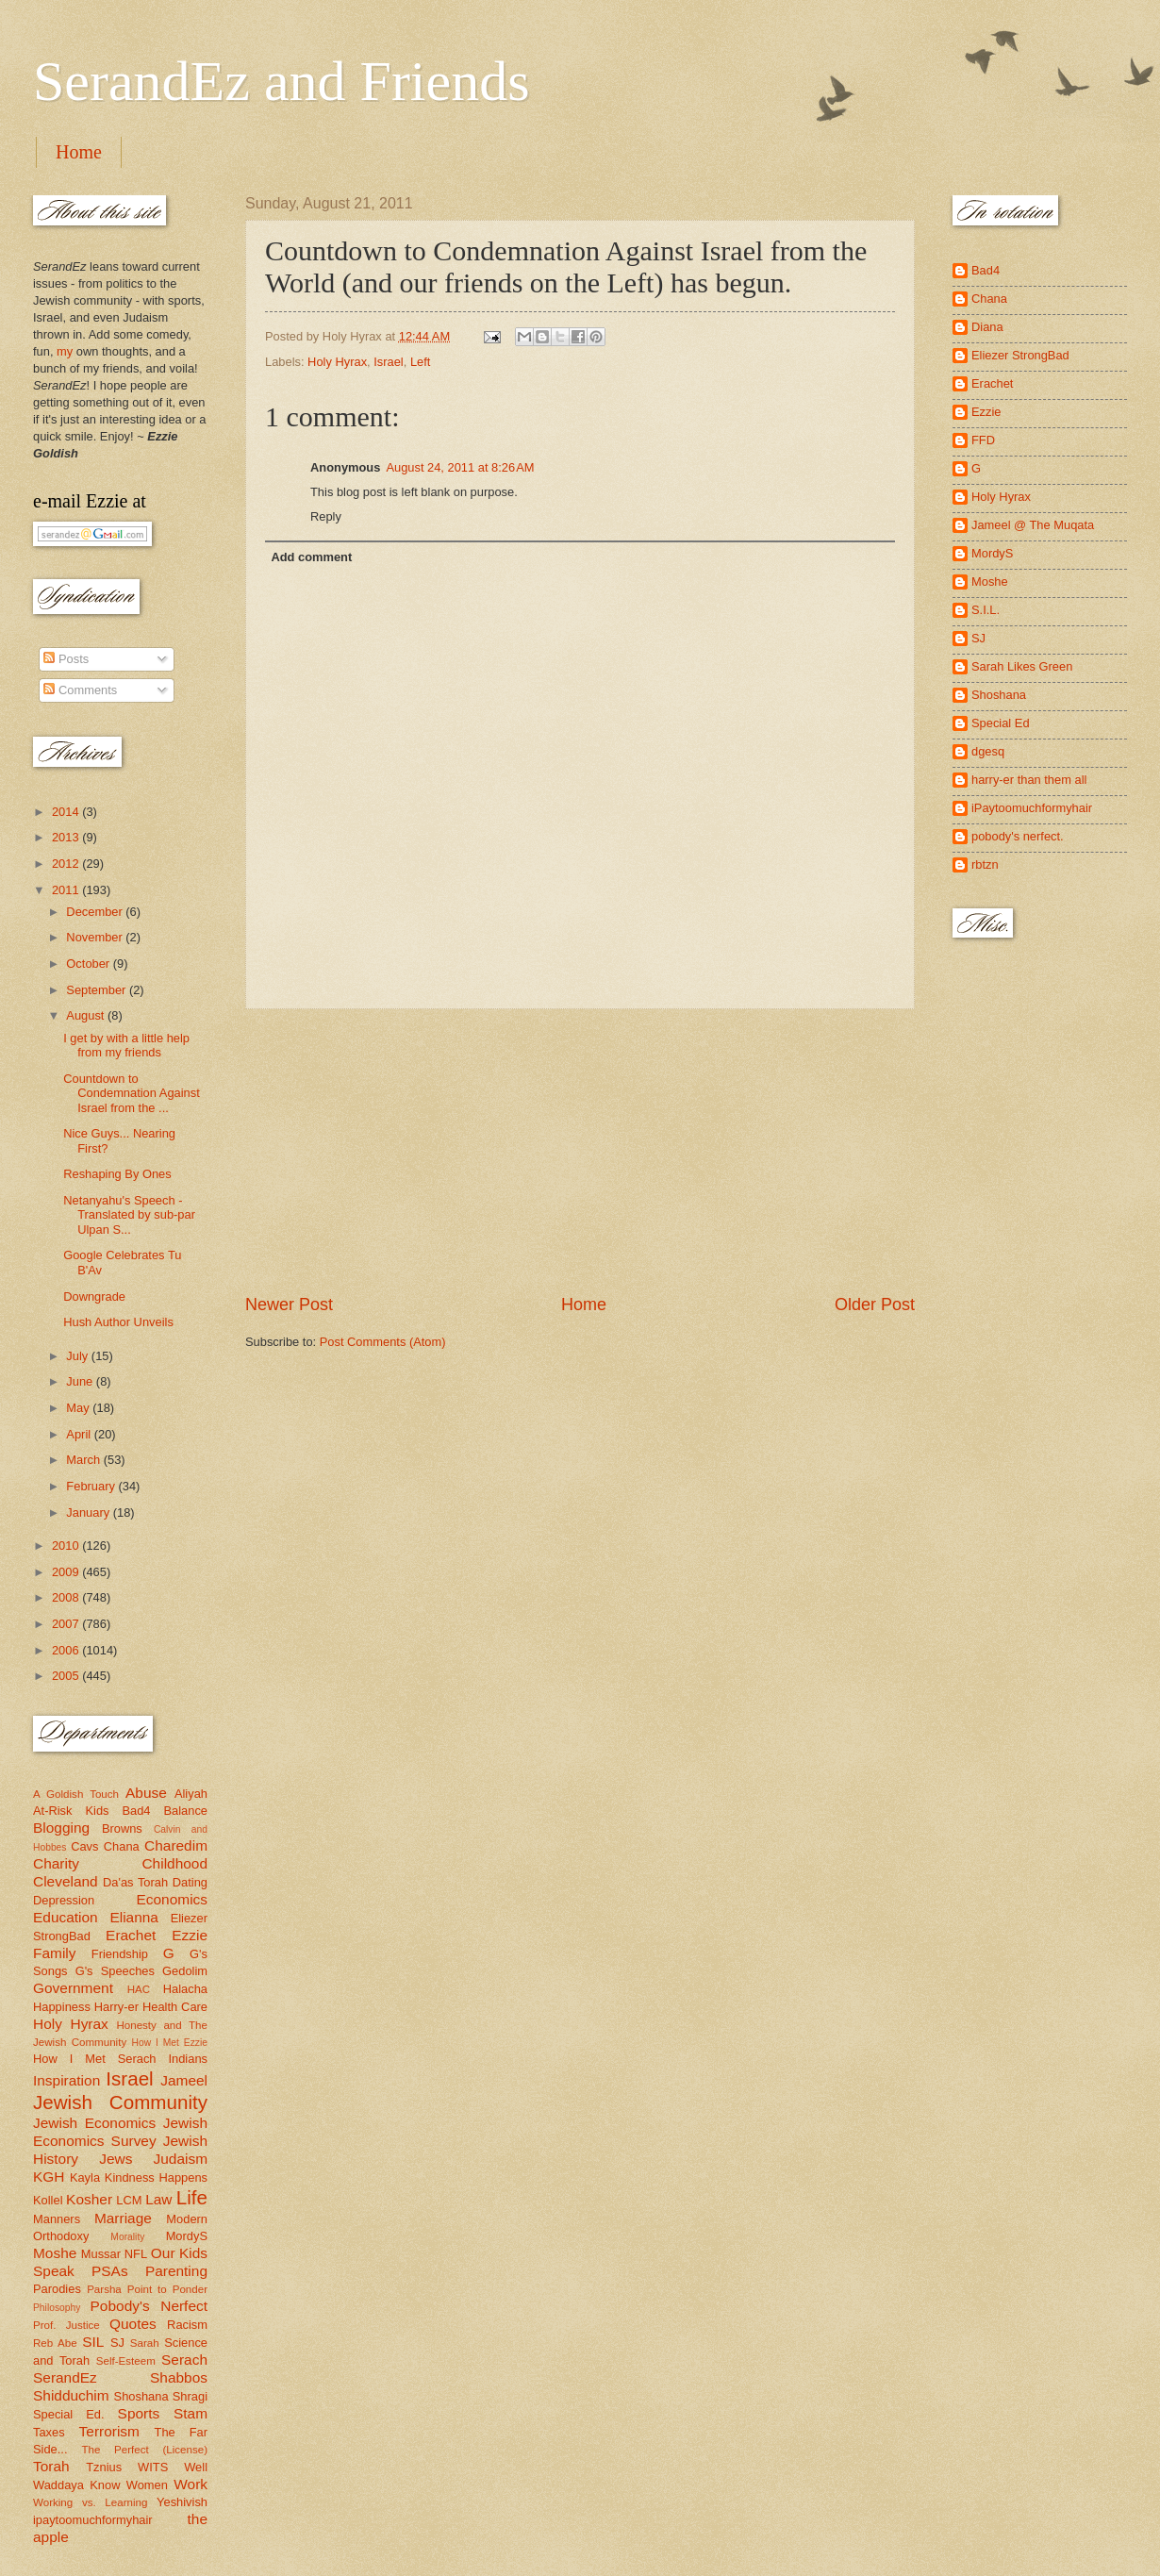  I want to click on May, so click(79, 1408).